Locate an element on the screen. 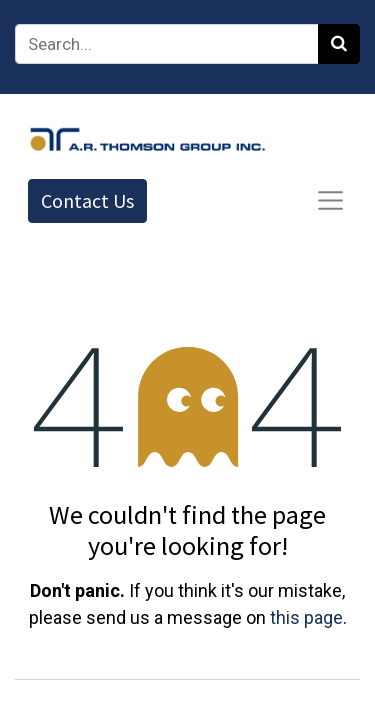  [Search] is located at coordinates (339, 44).